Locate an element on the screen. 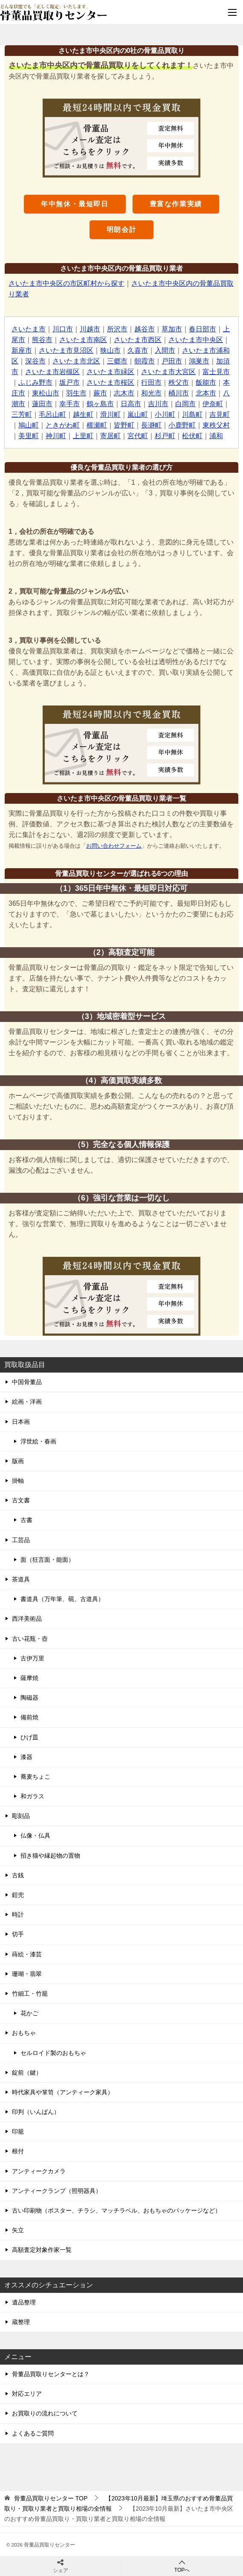 This screenshot has height=2576, width=243. 漆器 is located at coordinates (26, 1756).